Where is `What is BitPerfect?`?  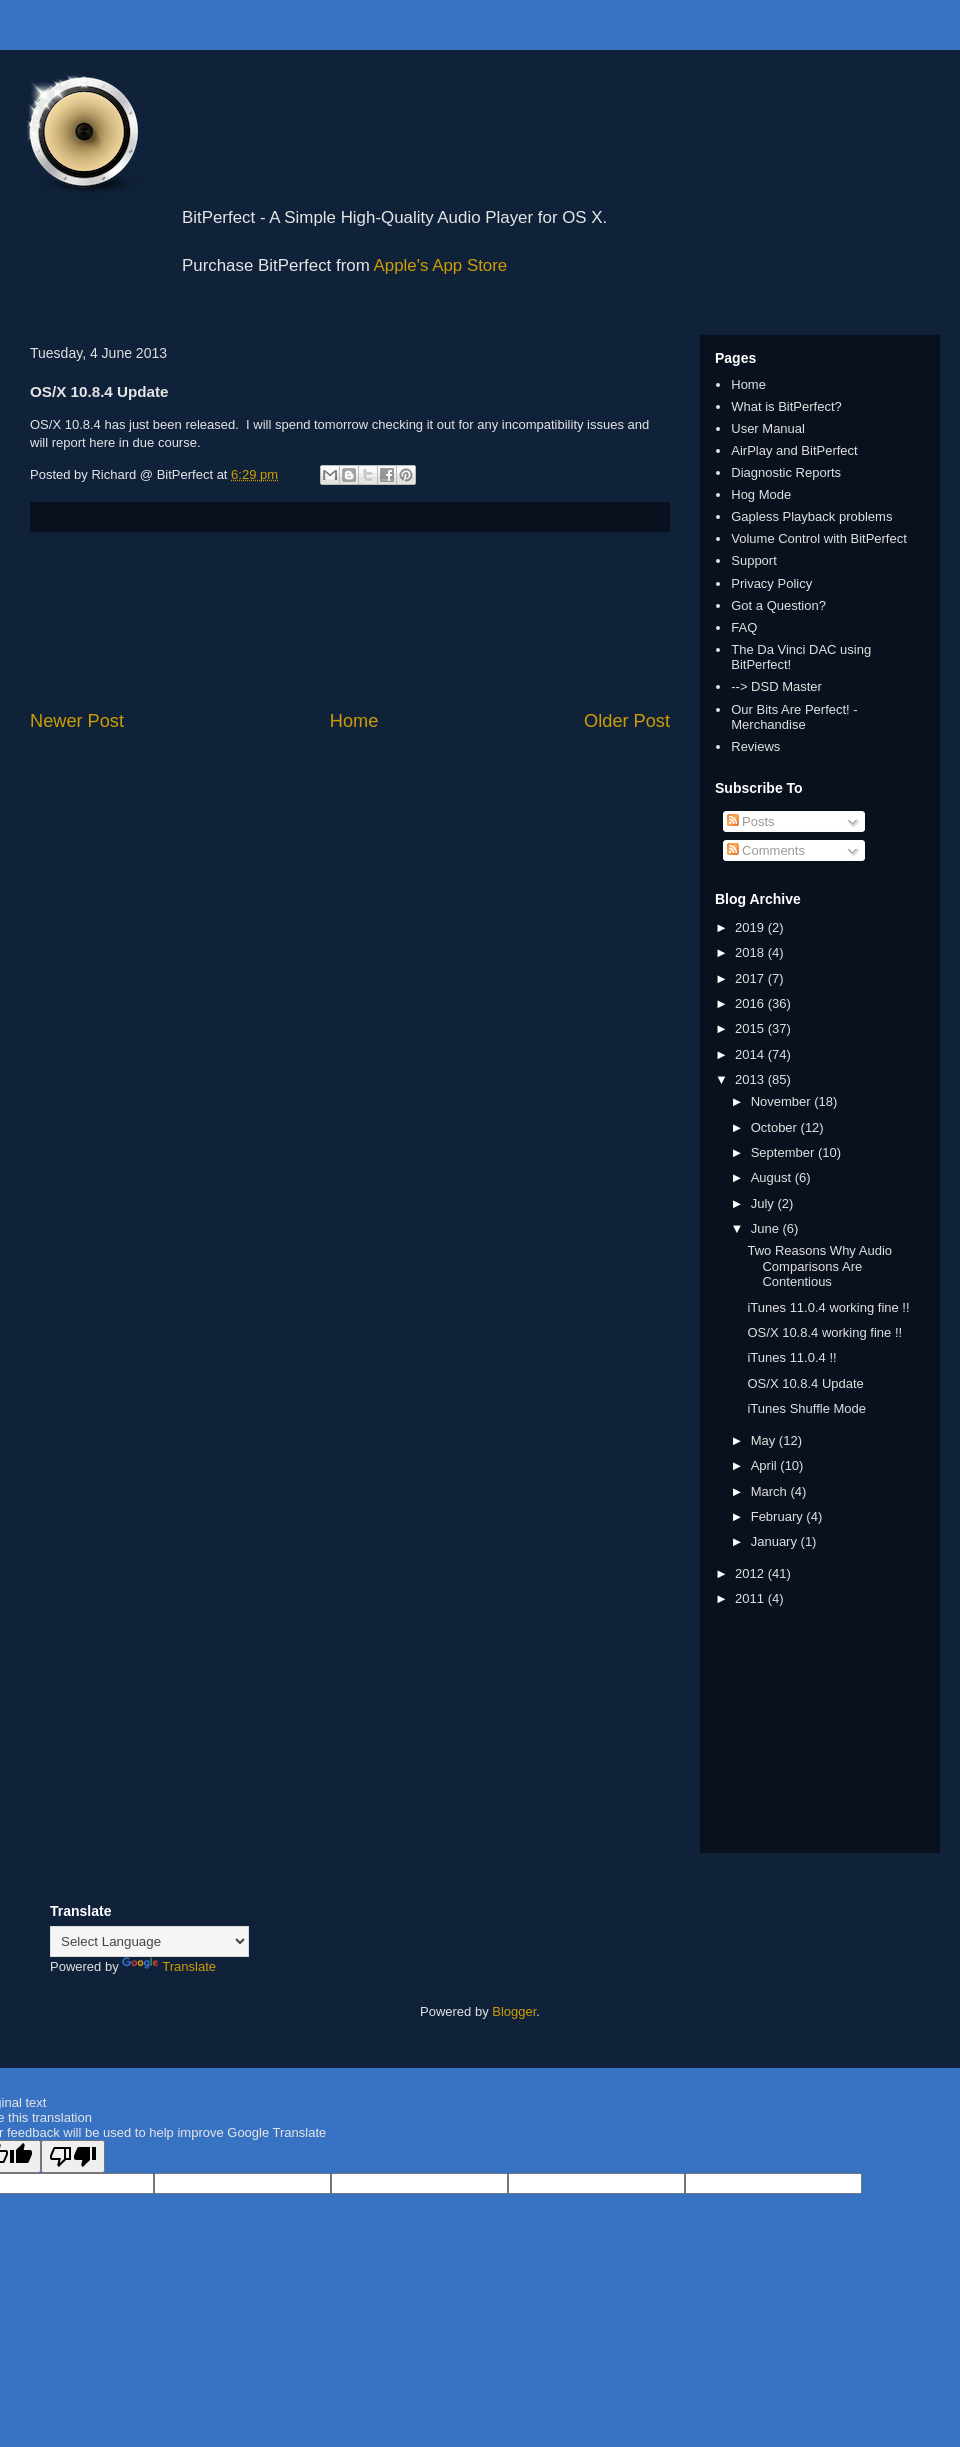
What is BitPerfect? is located at coordinates (786, 406).